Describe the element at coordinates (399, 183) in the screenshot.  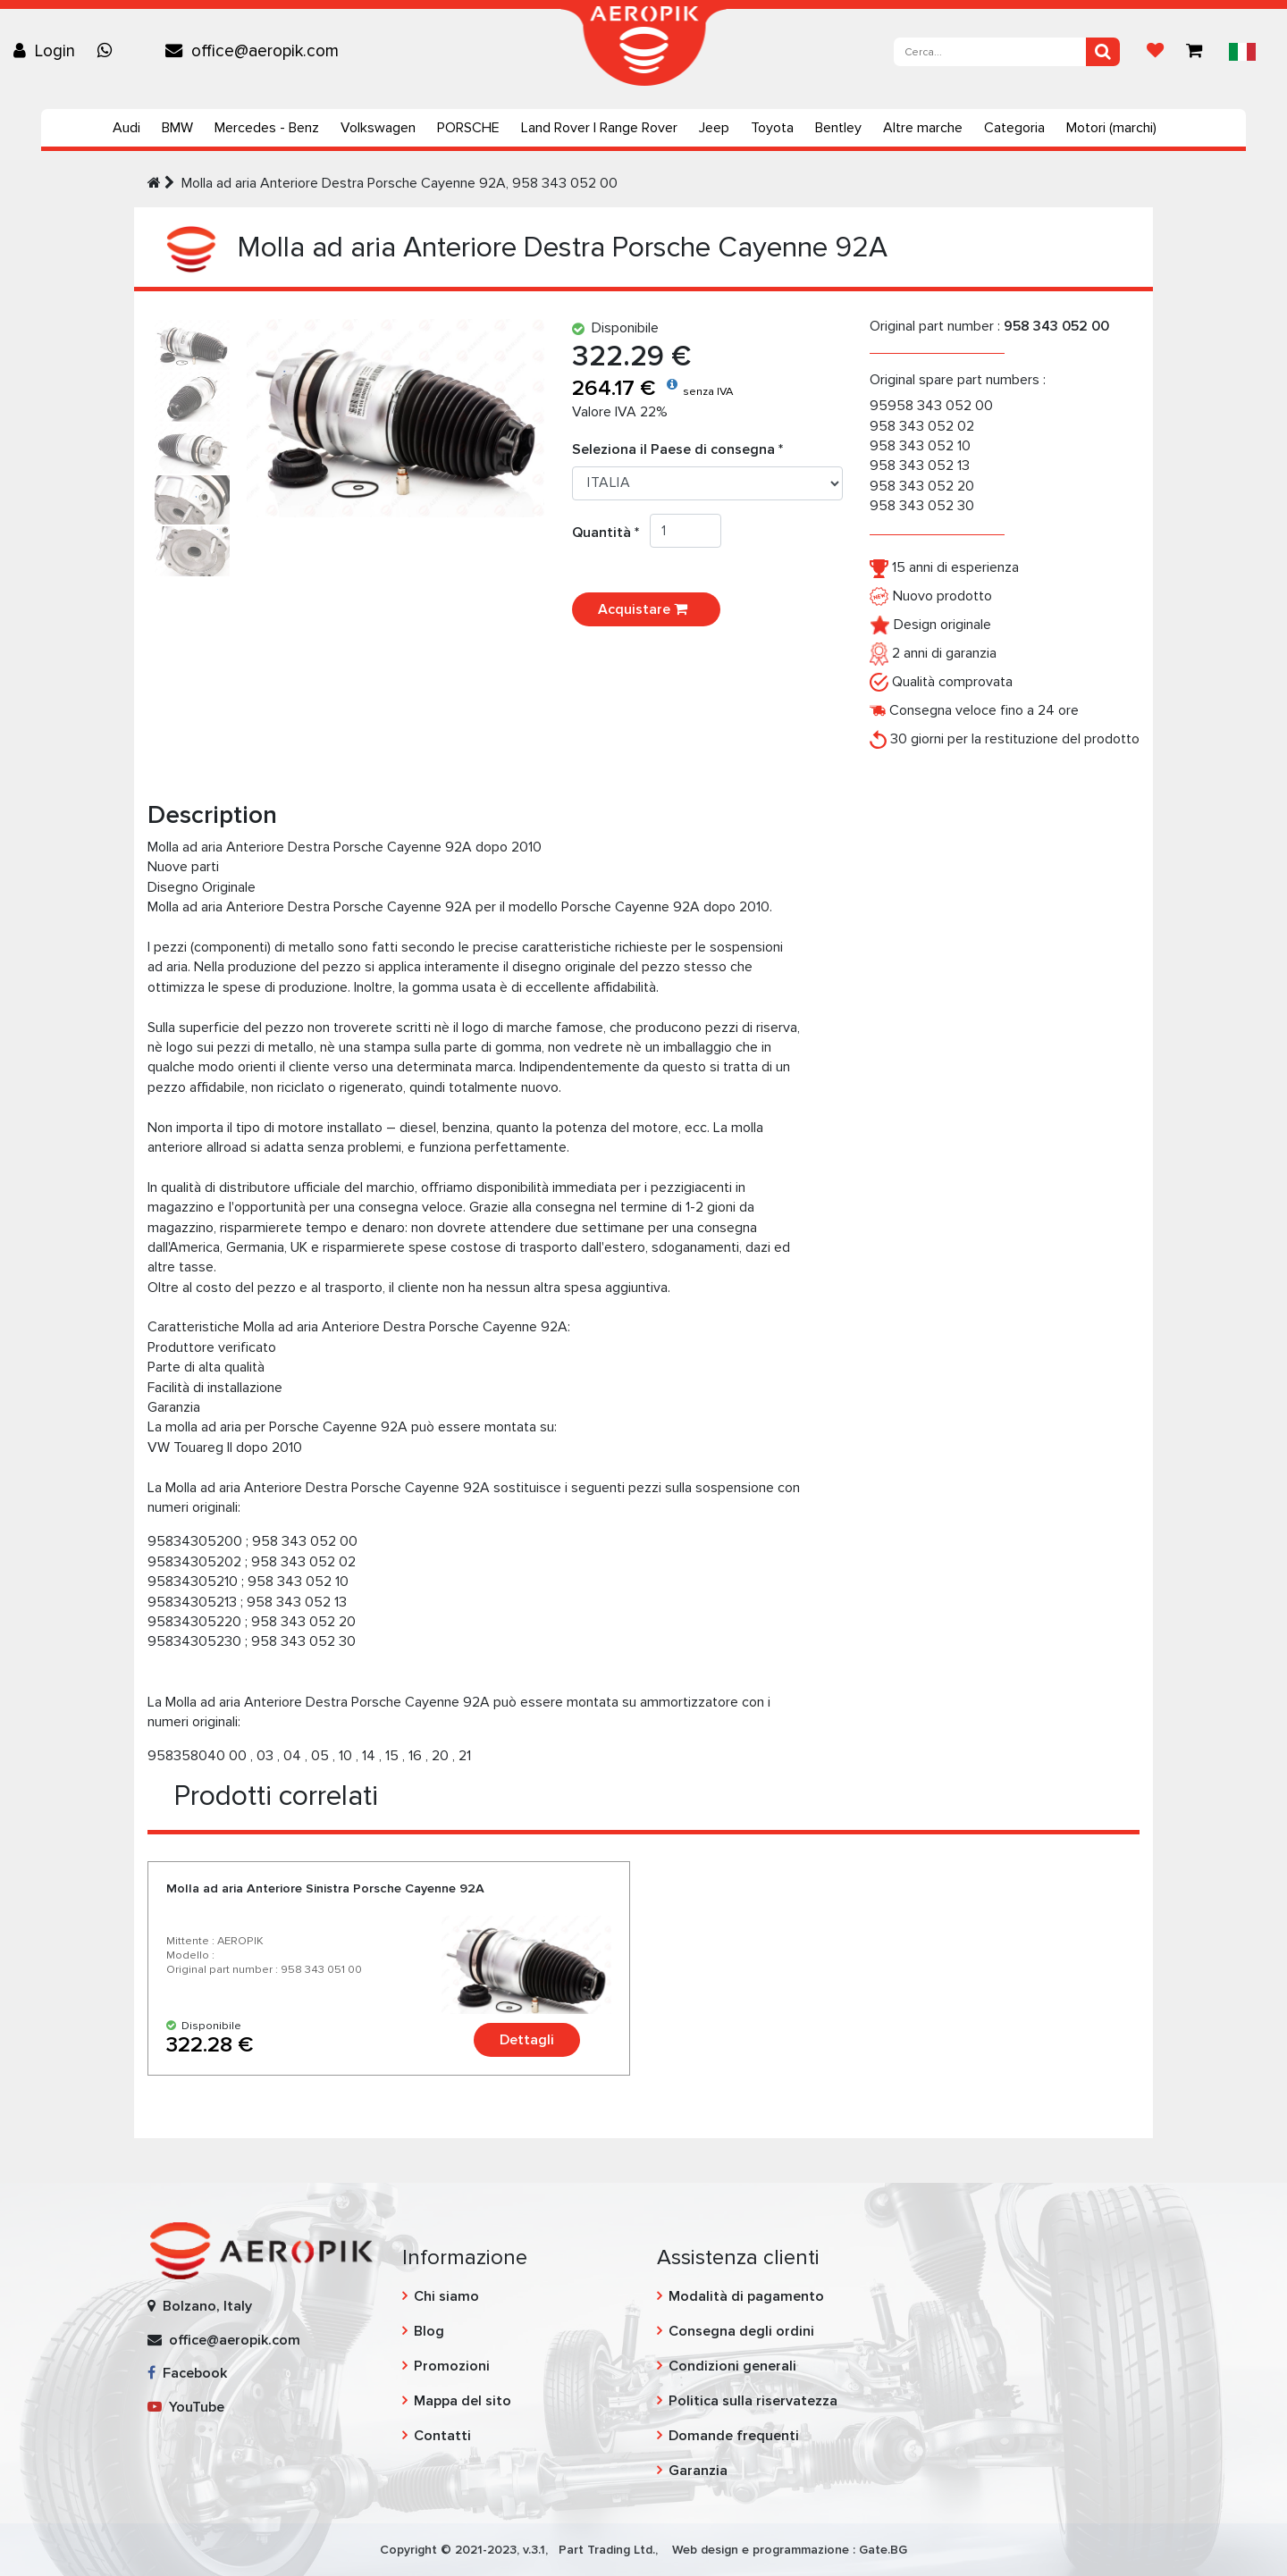
I see `Molla ad aria Anteriore Destra Porsche Cayenne 92A, 958 343 052 00` at that location.